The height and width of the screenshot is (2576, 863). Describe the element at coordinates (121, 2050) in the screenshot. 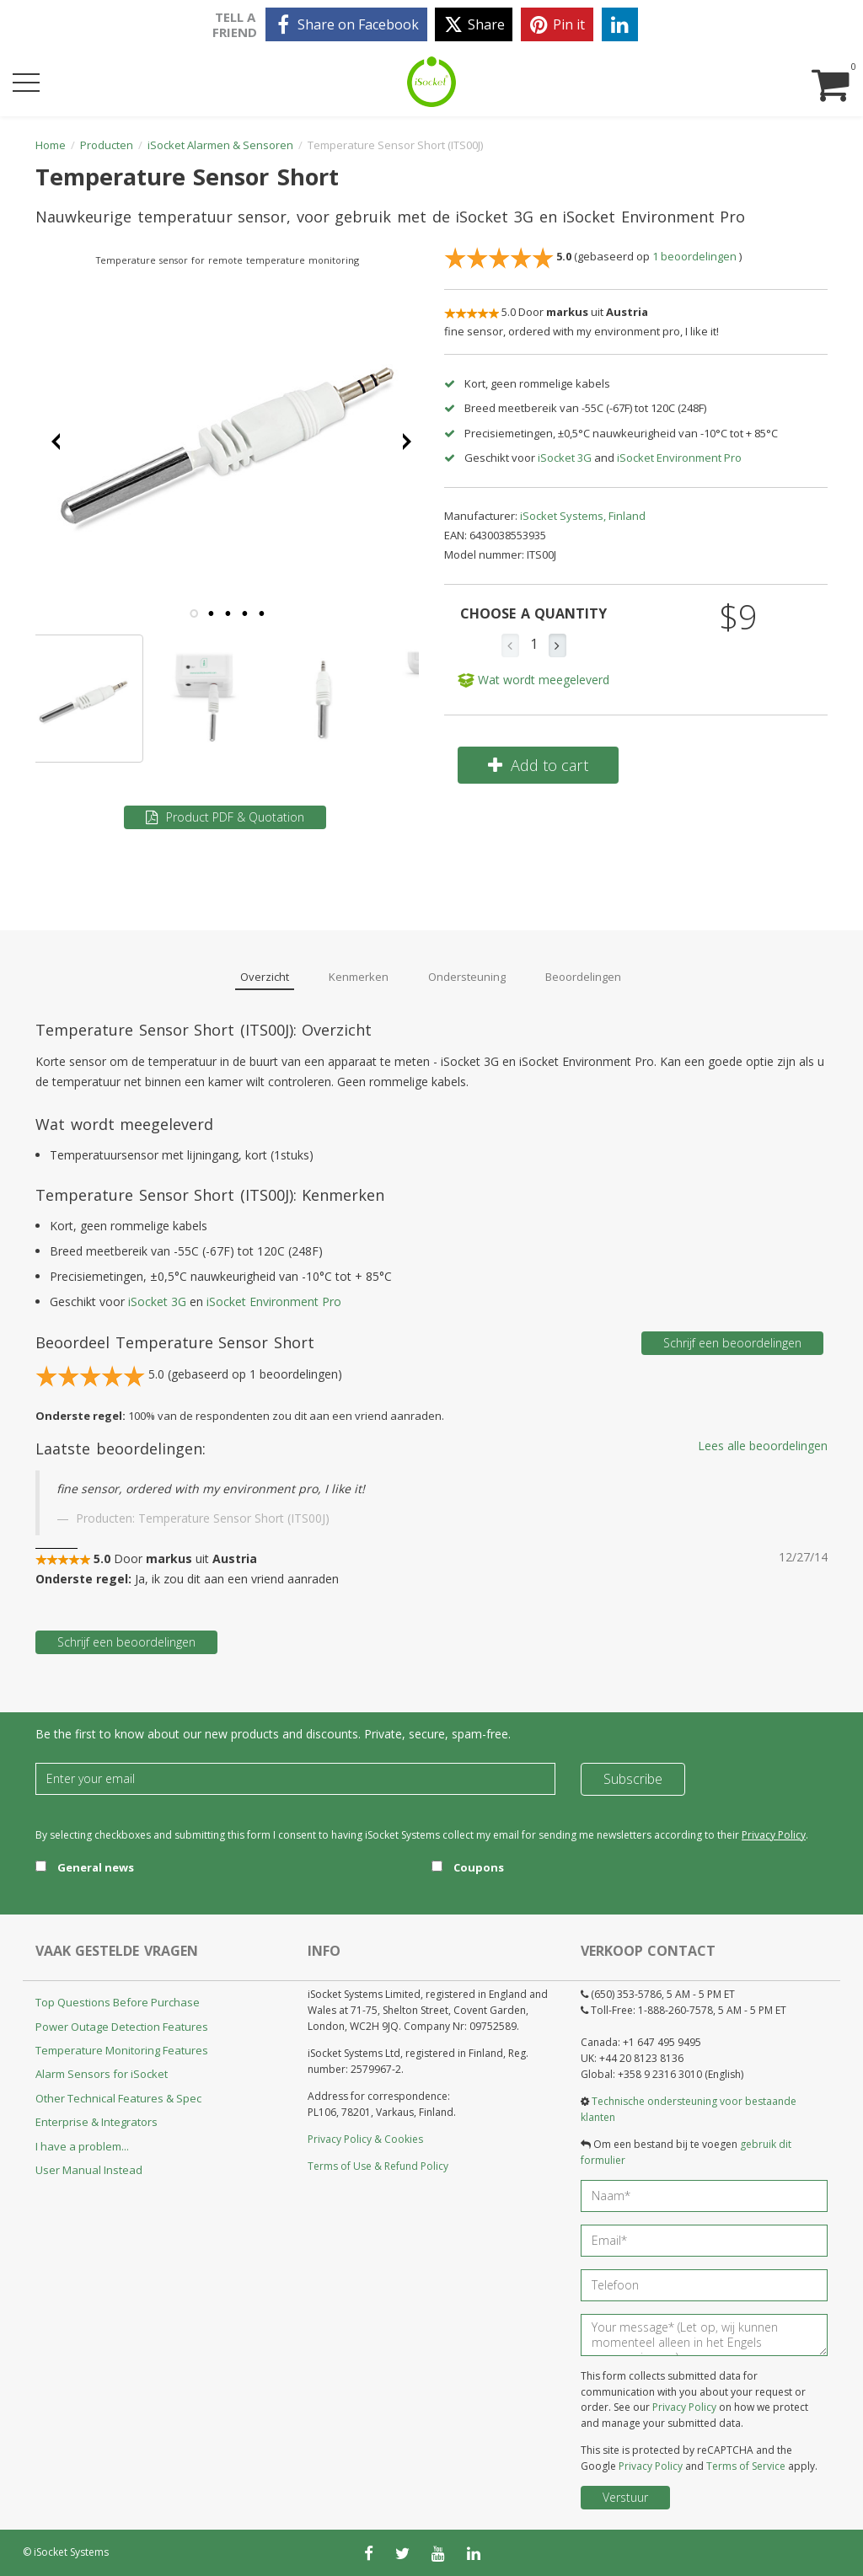

I see `Temperature Monitoring Features` at that location.